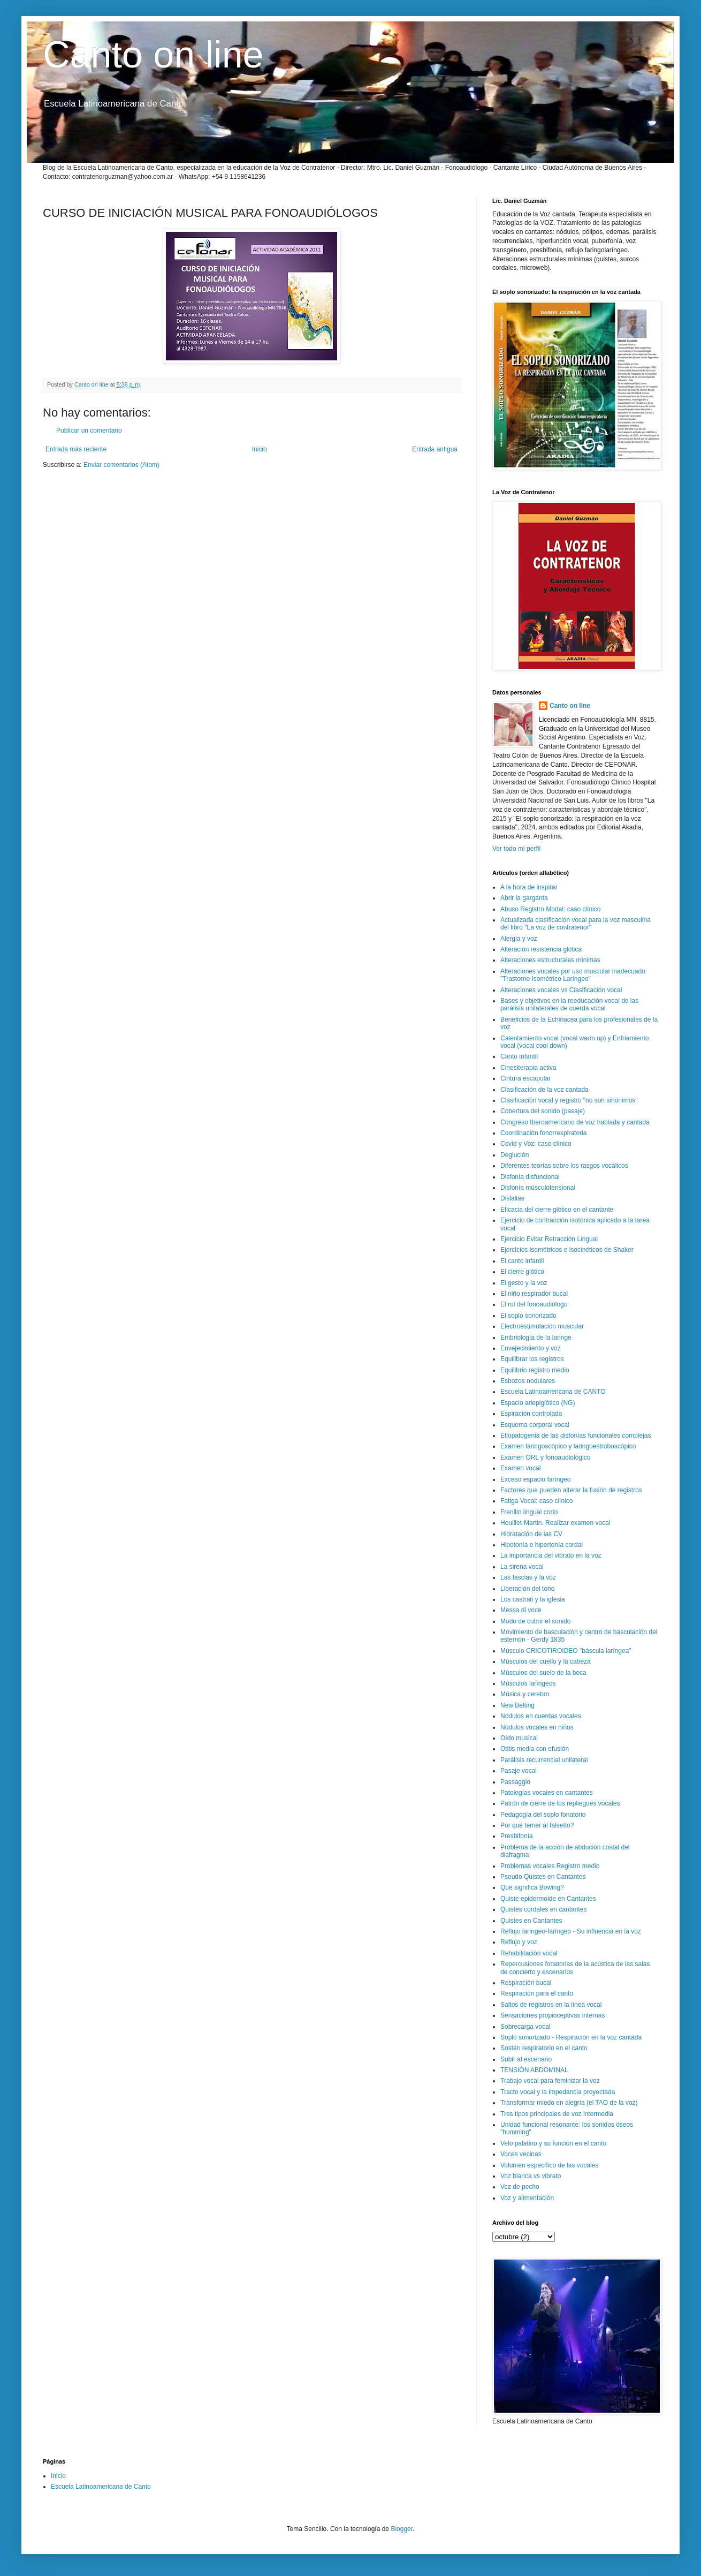 Image resolution: width=701 pixels, height=2576 pixels. Describe the element at coordinates (121, 465) in the screenshot. I see `Enviar comentarios (Atom)` at that location.